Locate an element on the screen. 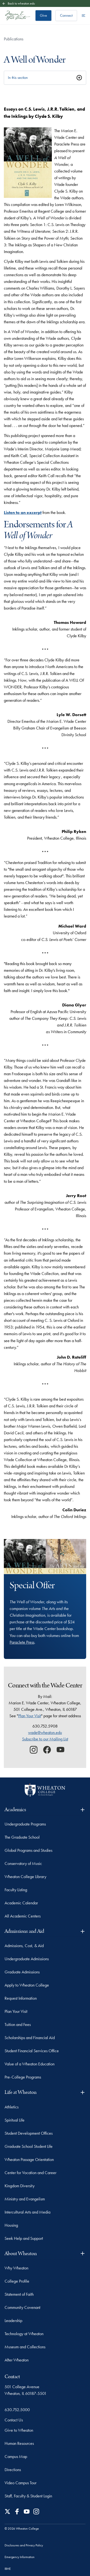 The width and height of the screenshot is (90, 2576). The Graduate School is located at coordinates (22, 1837).